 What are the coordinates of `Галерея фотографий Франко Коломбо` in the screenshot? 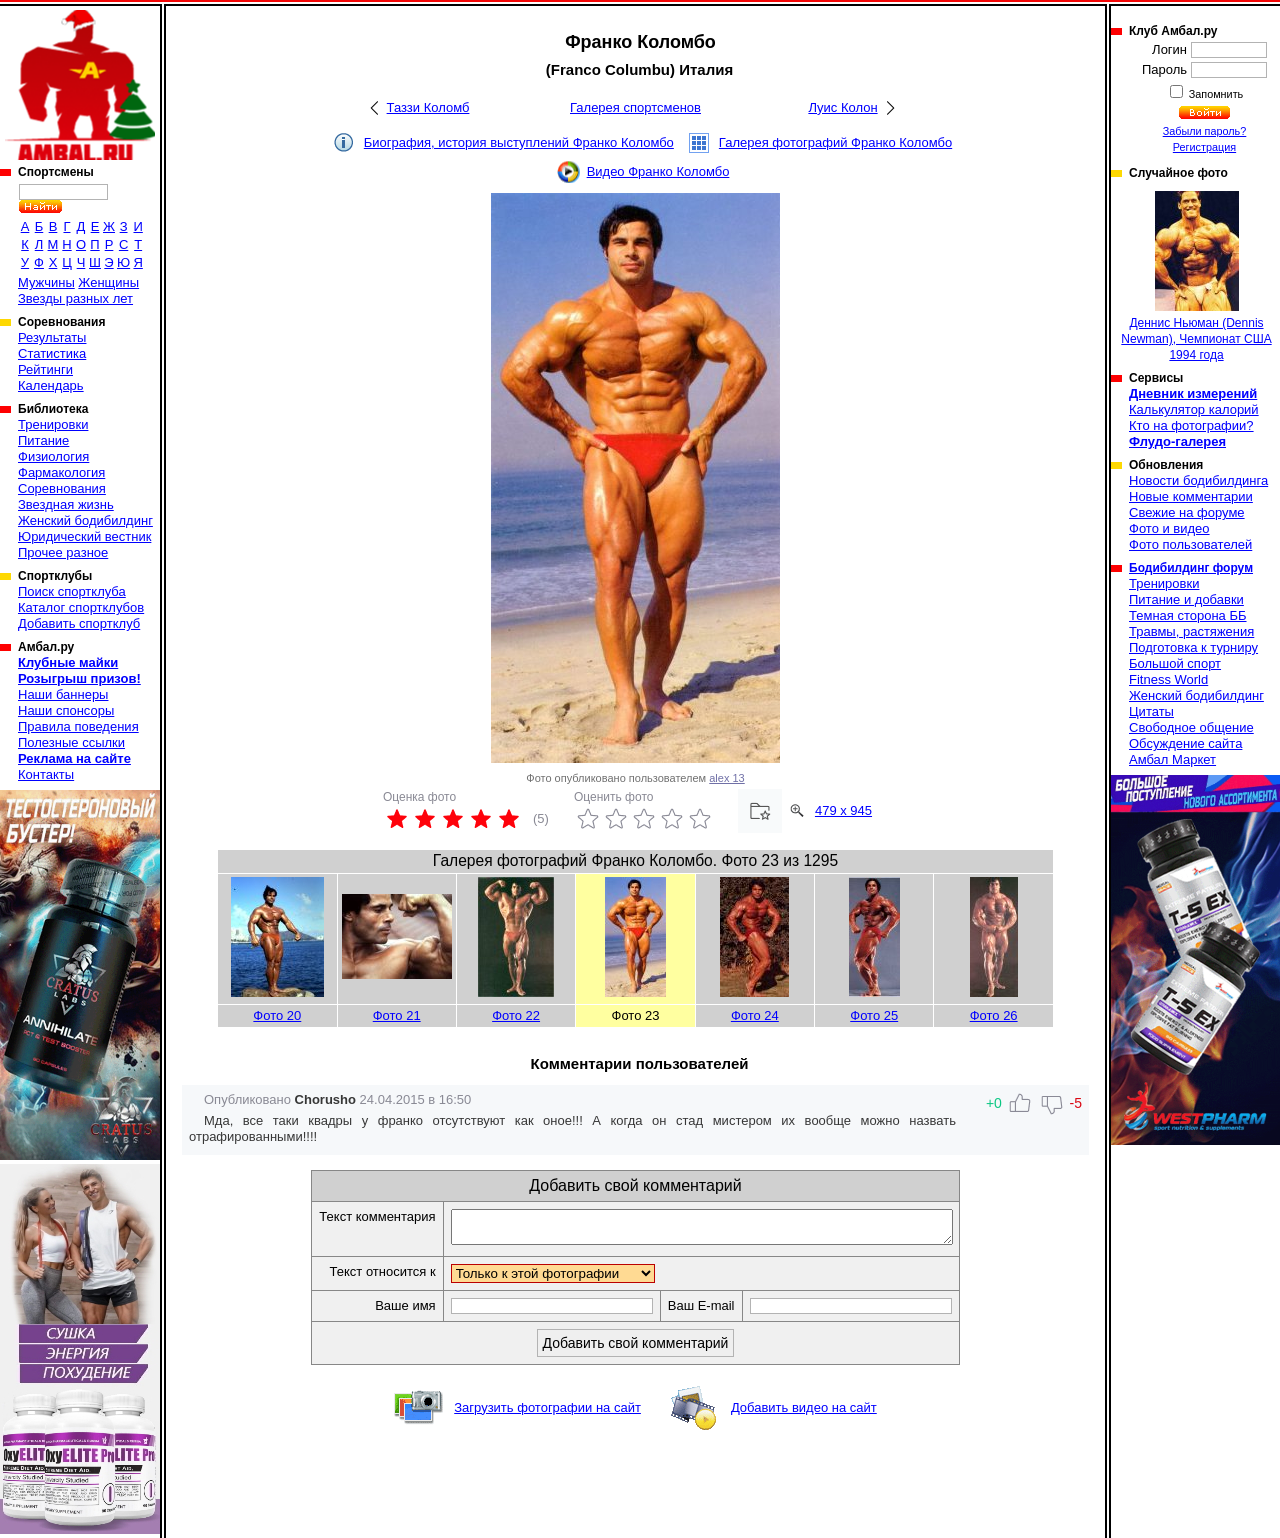 It's located at (835, 142).